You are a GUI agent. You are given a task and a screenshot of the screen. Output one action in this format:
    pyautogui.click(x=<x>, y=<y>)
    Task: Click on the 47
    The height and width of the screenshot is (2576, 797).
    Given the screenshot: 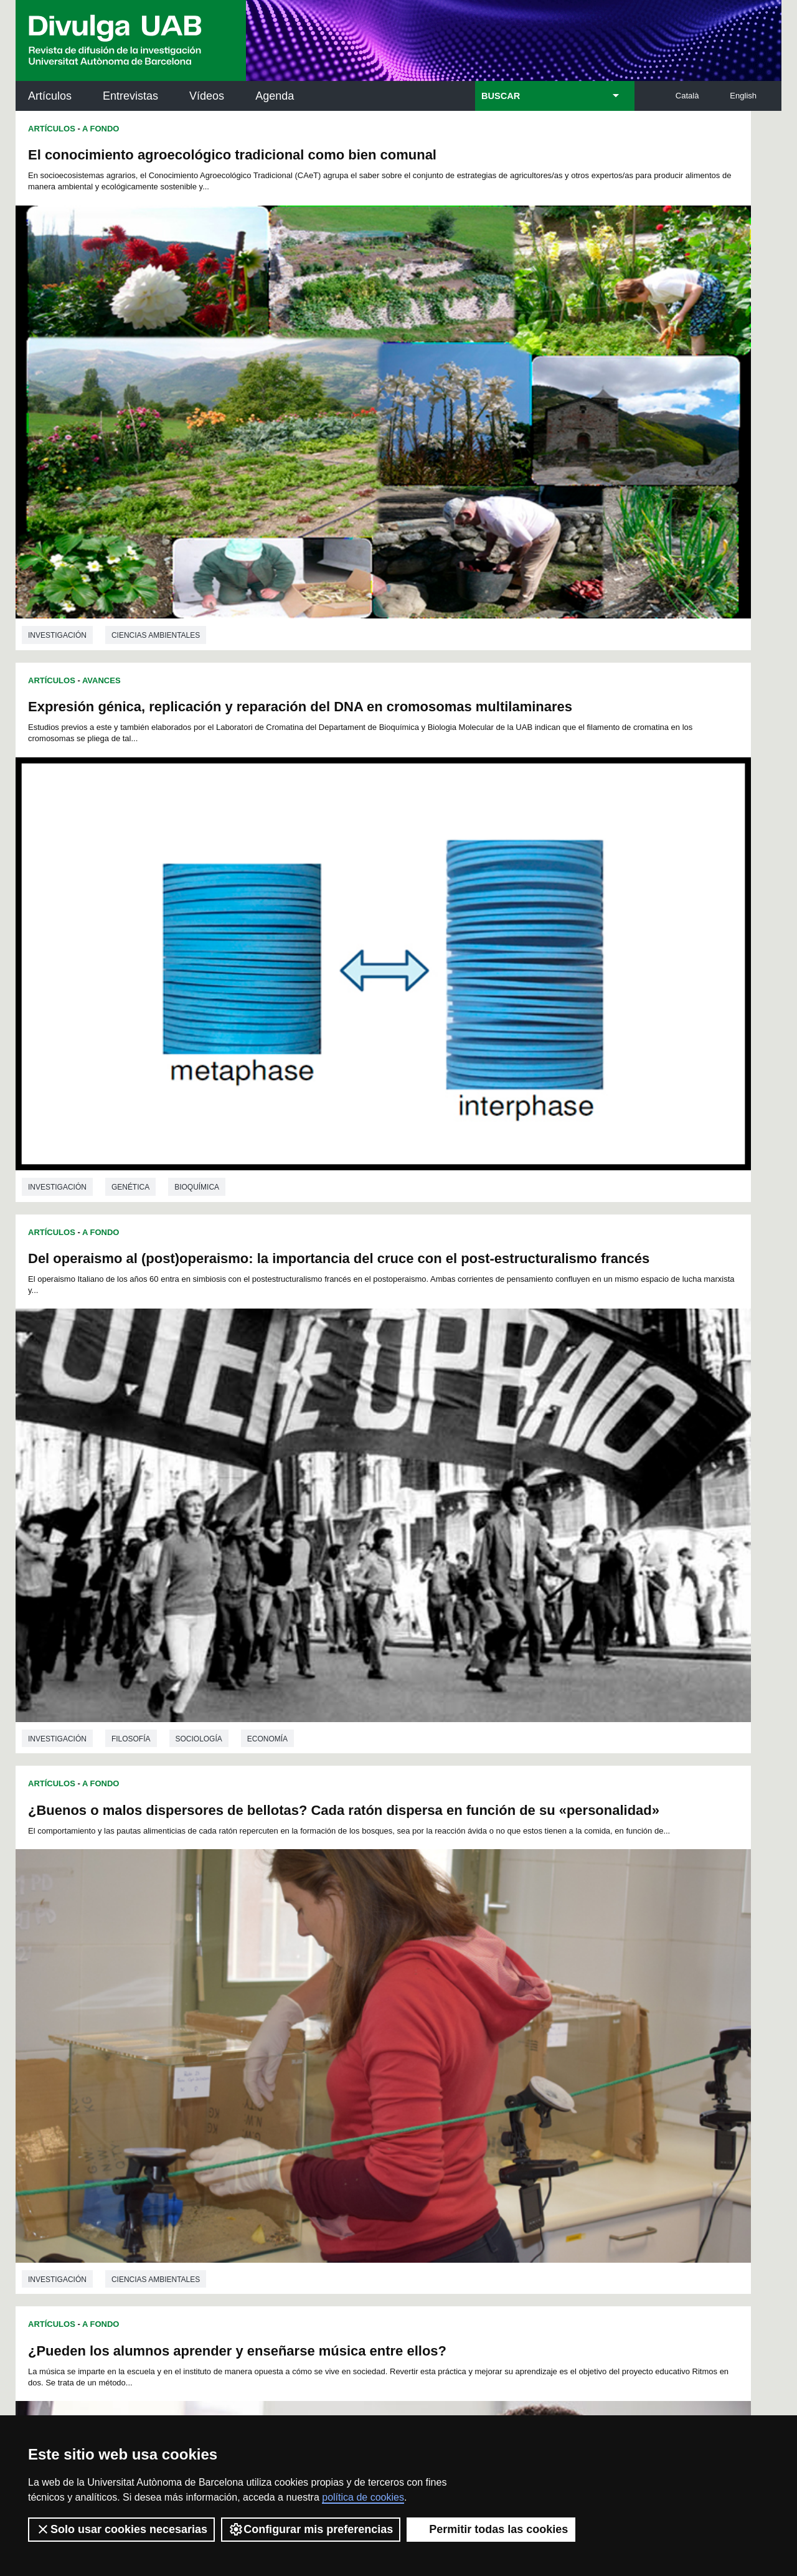 What is the action you would take?
    pyautogui.click(x=561, y=1974)
    